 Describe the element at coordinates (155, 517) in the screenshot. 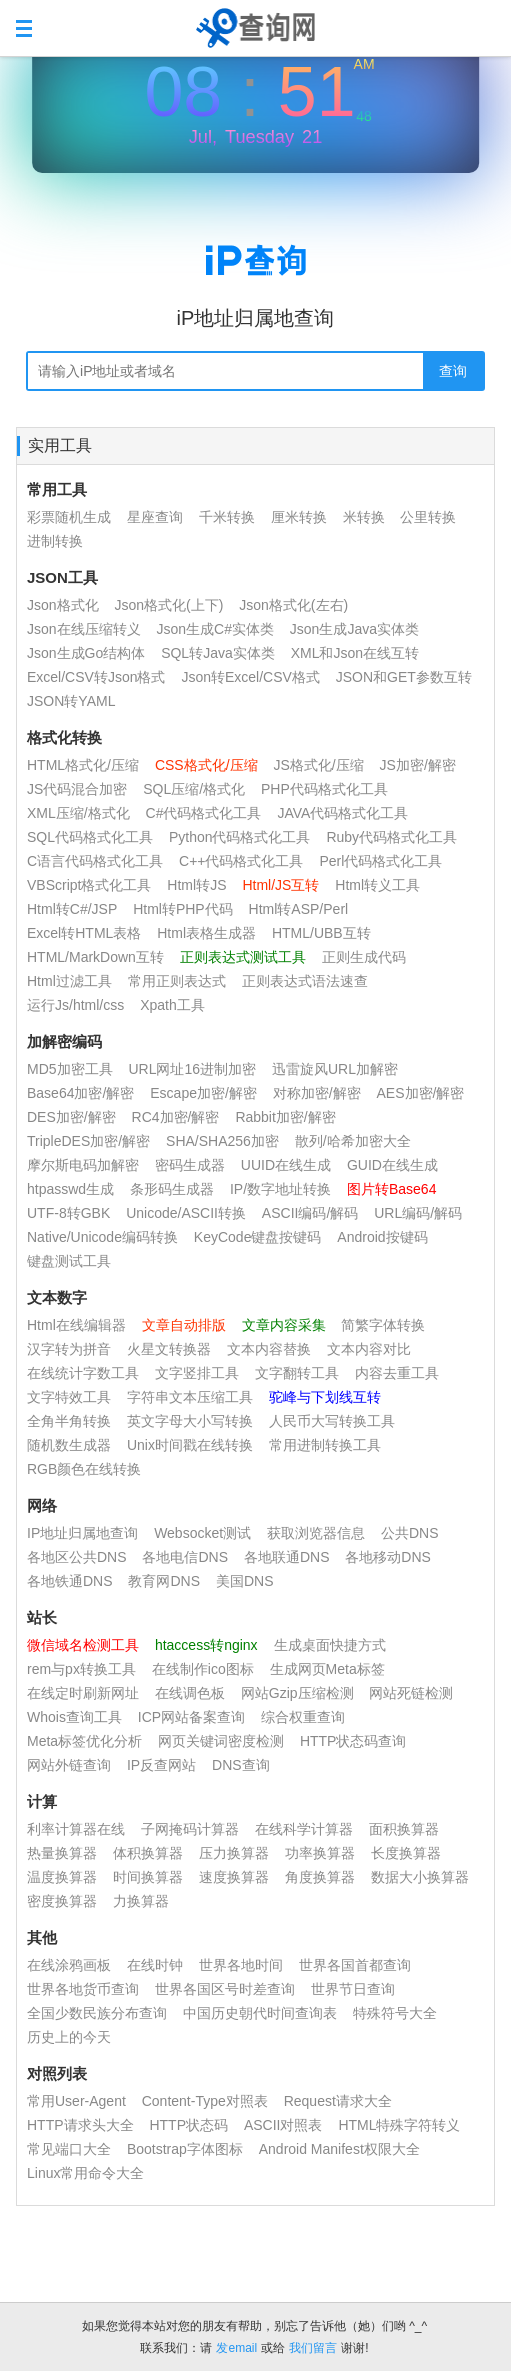

I see `星座查询` at that location.